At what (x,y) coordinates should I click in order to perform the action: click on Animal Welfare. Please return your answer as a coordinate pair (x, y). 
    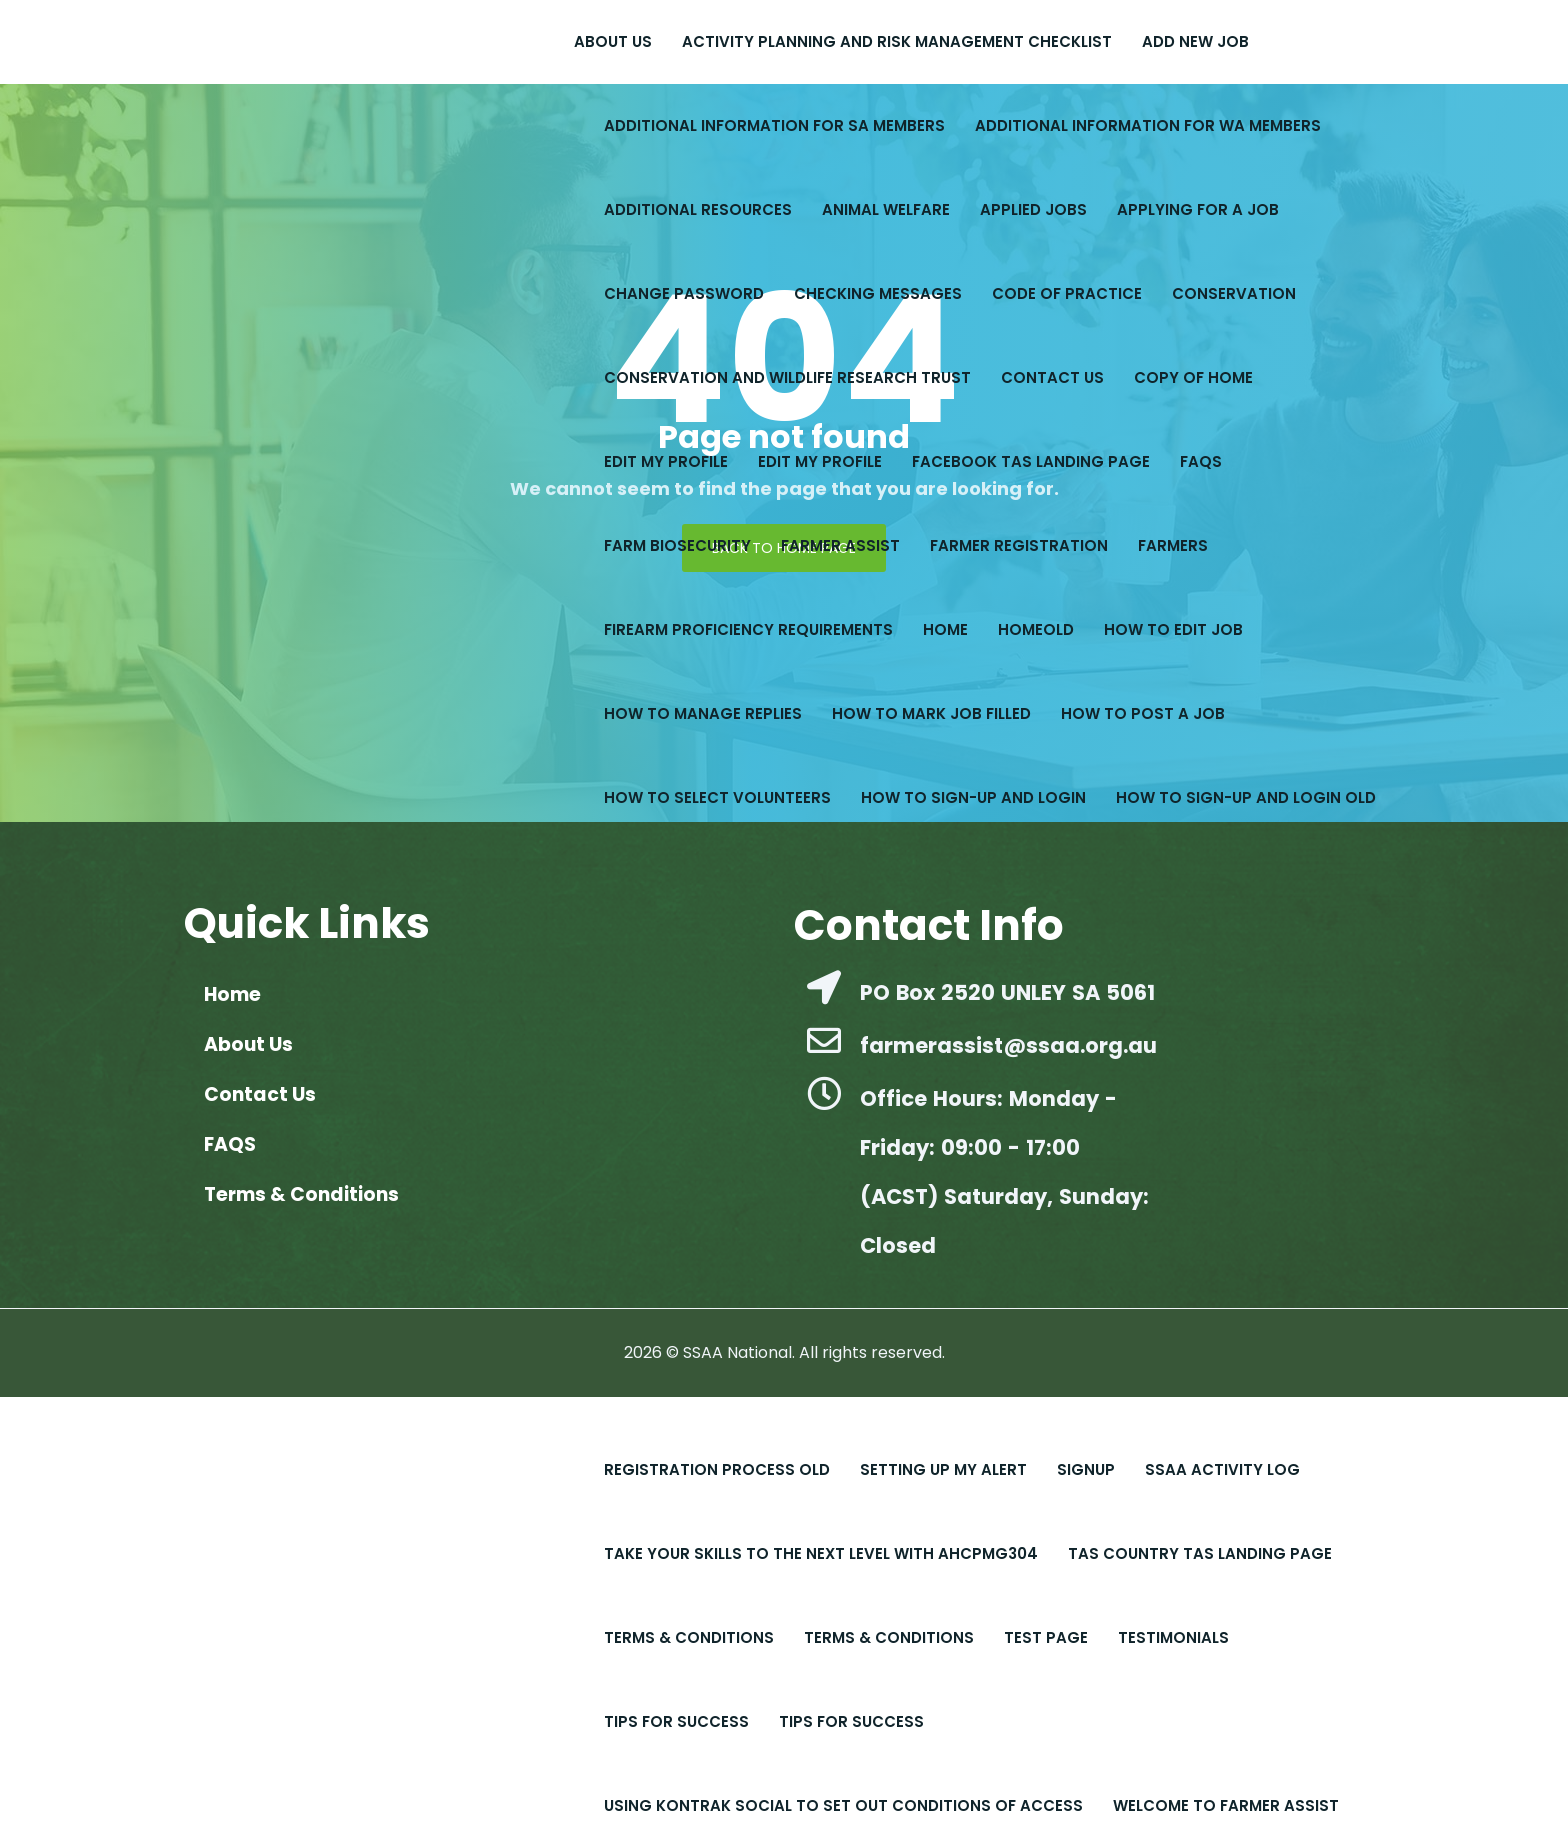
    Looking at the image, I should click on (886, 209).